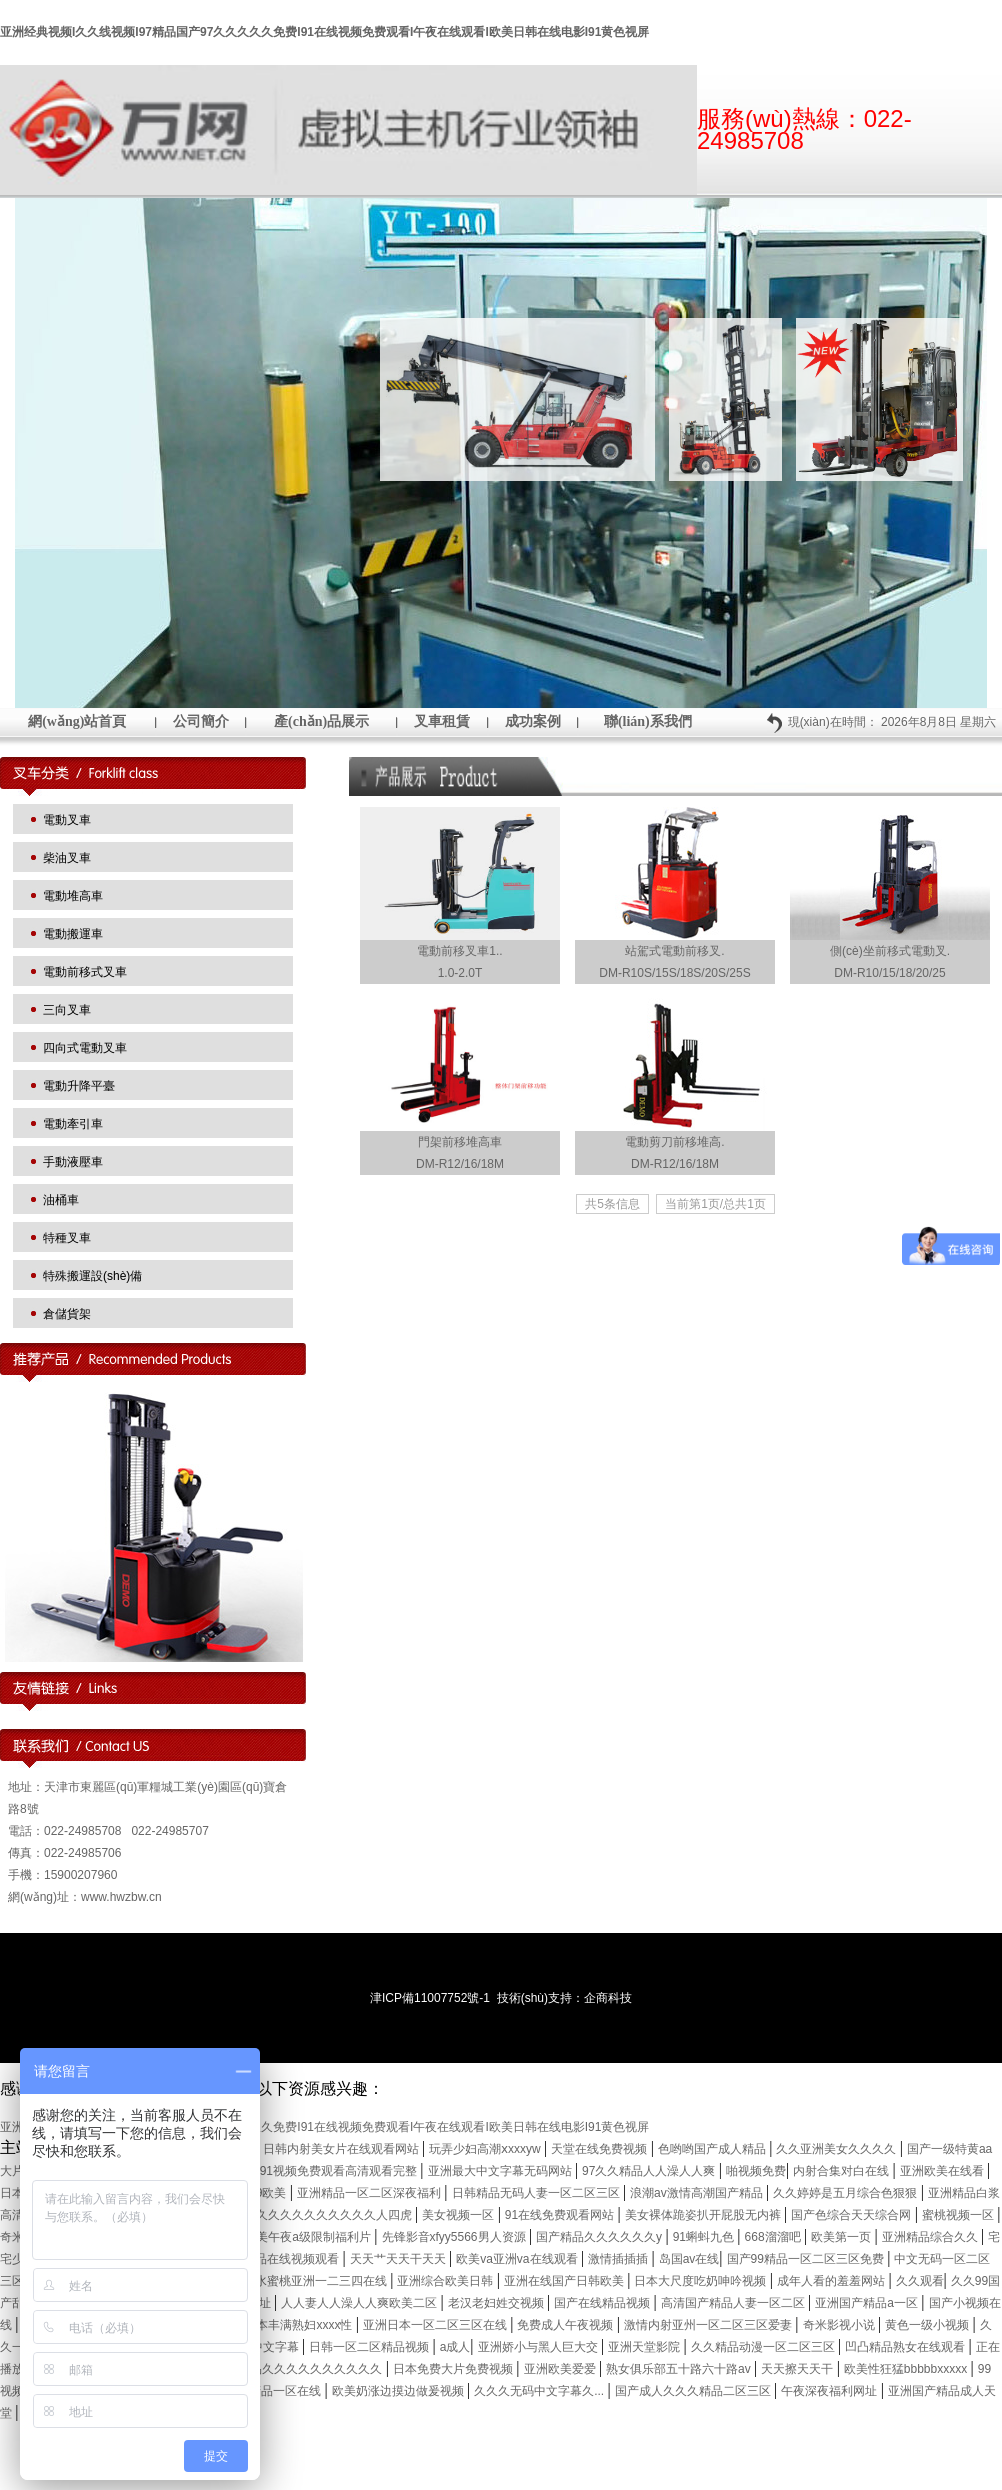 This screenshot has height=2490, width=1002. Describe the element at coordinates (268, 2259) in the screenshot. I see `这里只有精品在线视频观看` at that location.